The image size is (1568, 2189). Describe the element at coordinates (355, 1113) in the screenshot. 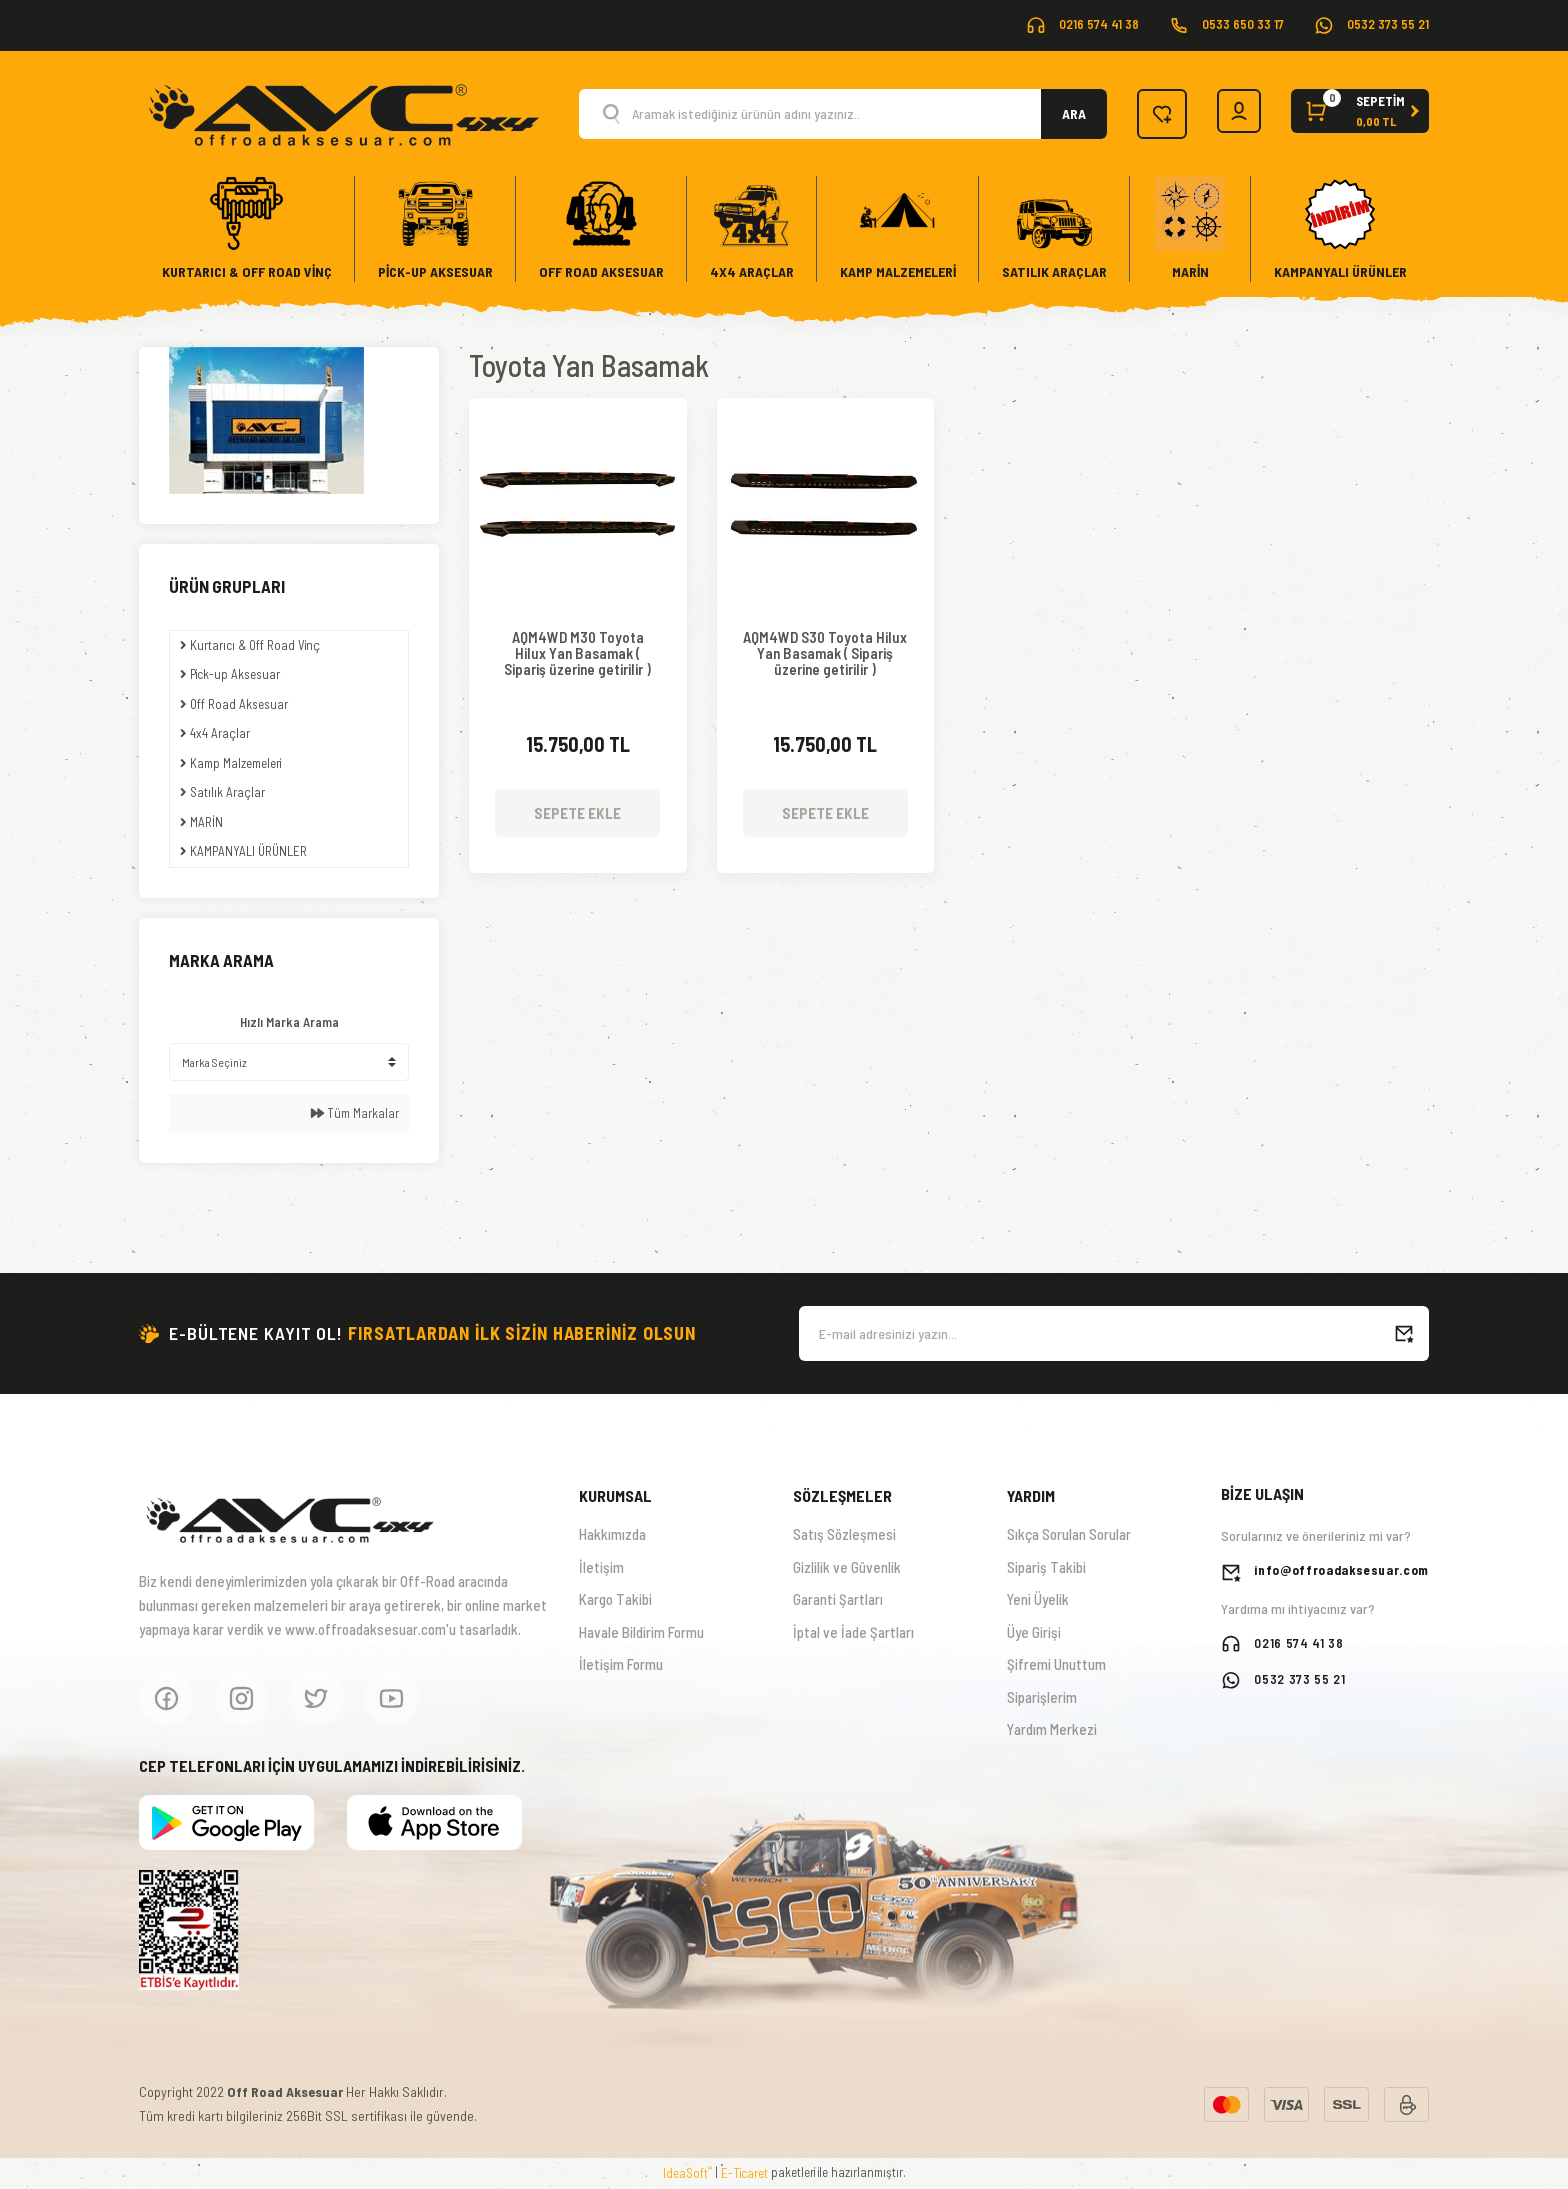

I see `Tüm Markalar` at that location.